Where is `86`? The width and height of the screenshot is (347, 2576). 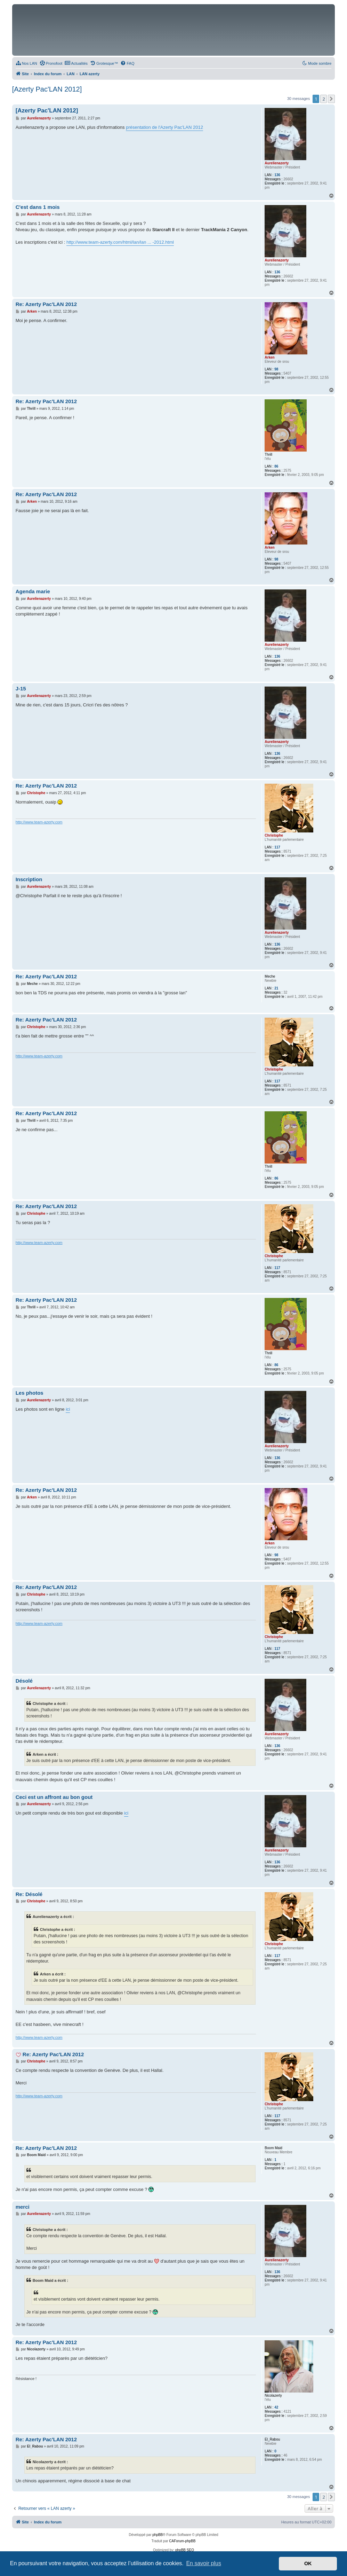
86 is located at coordinates (276, 466).